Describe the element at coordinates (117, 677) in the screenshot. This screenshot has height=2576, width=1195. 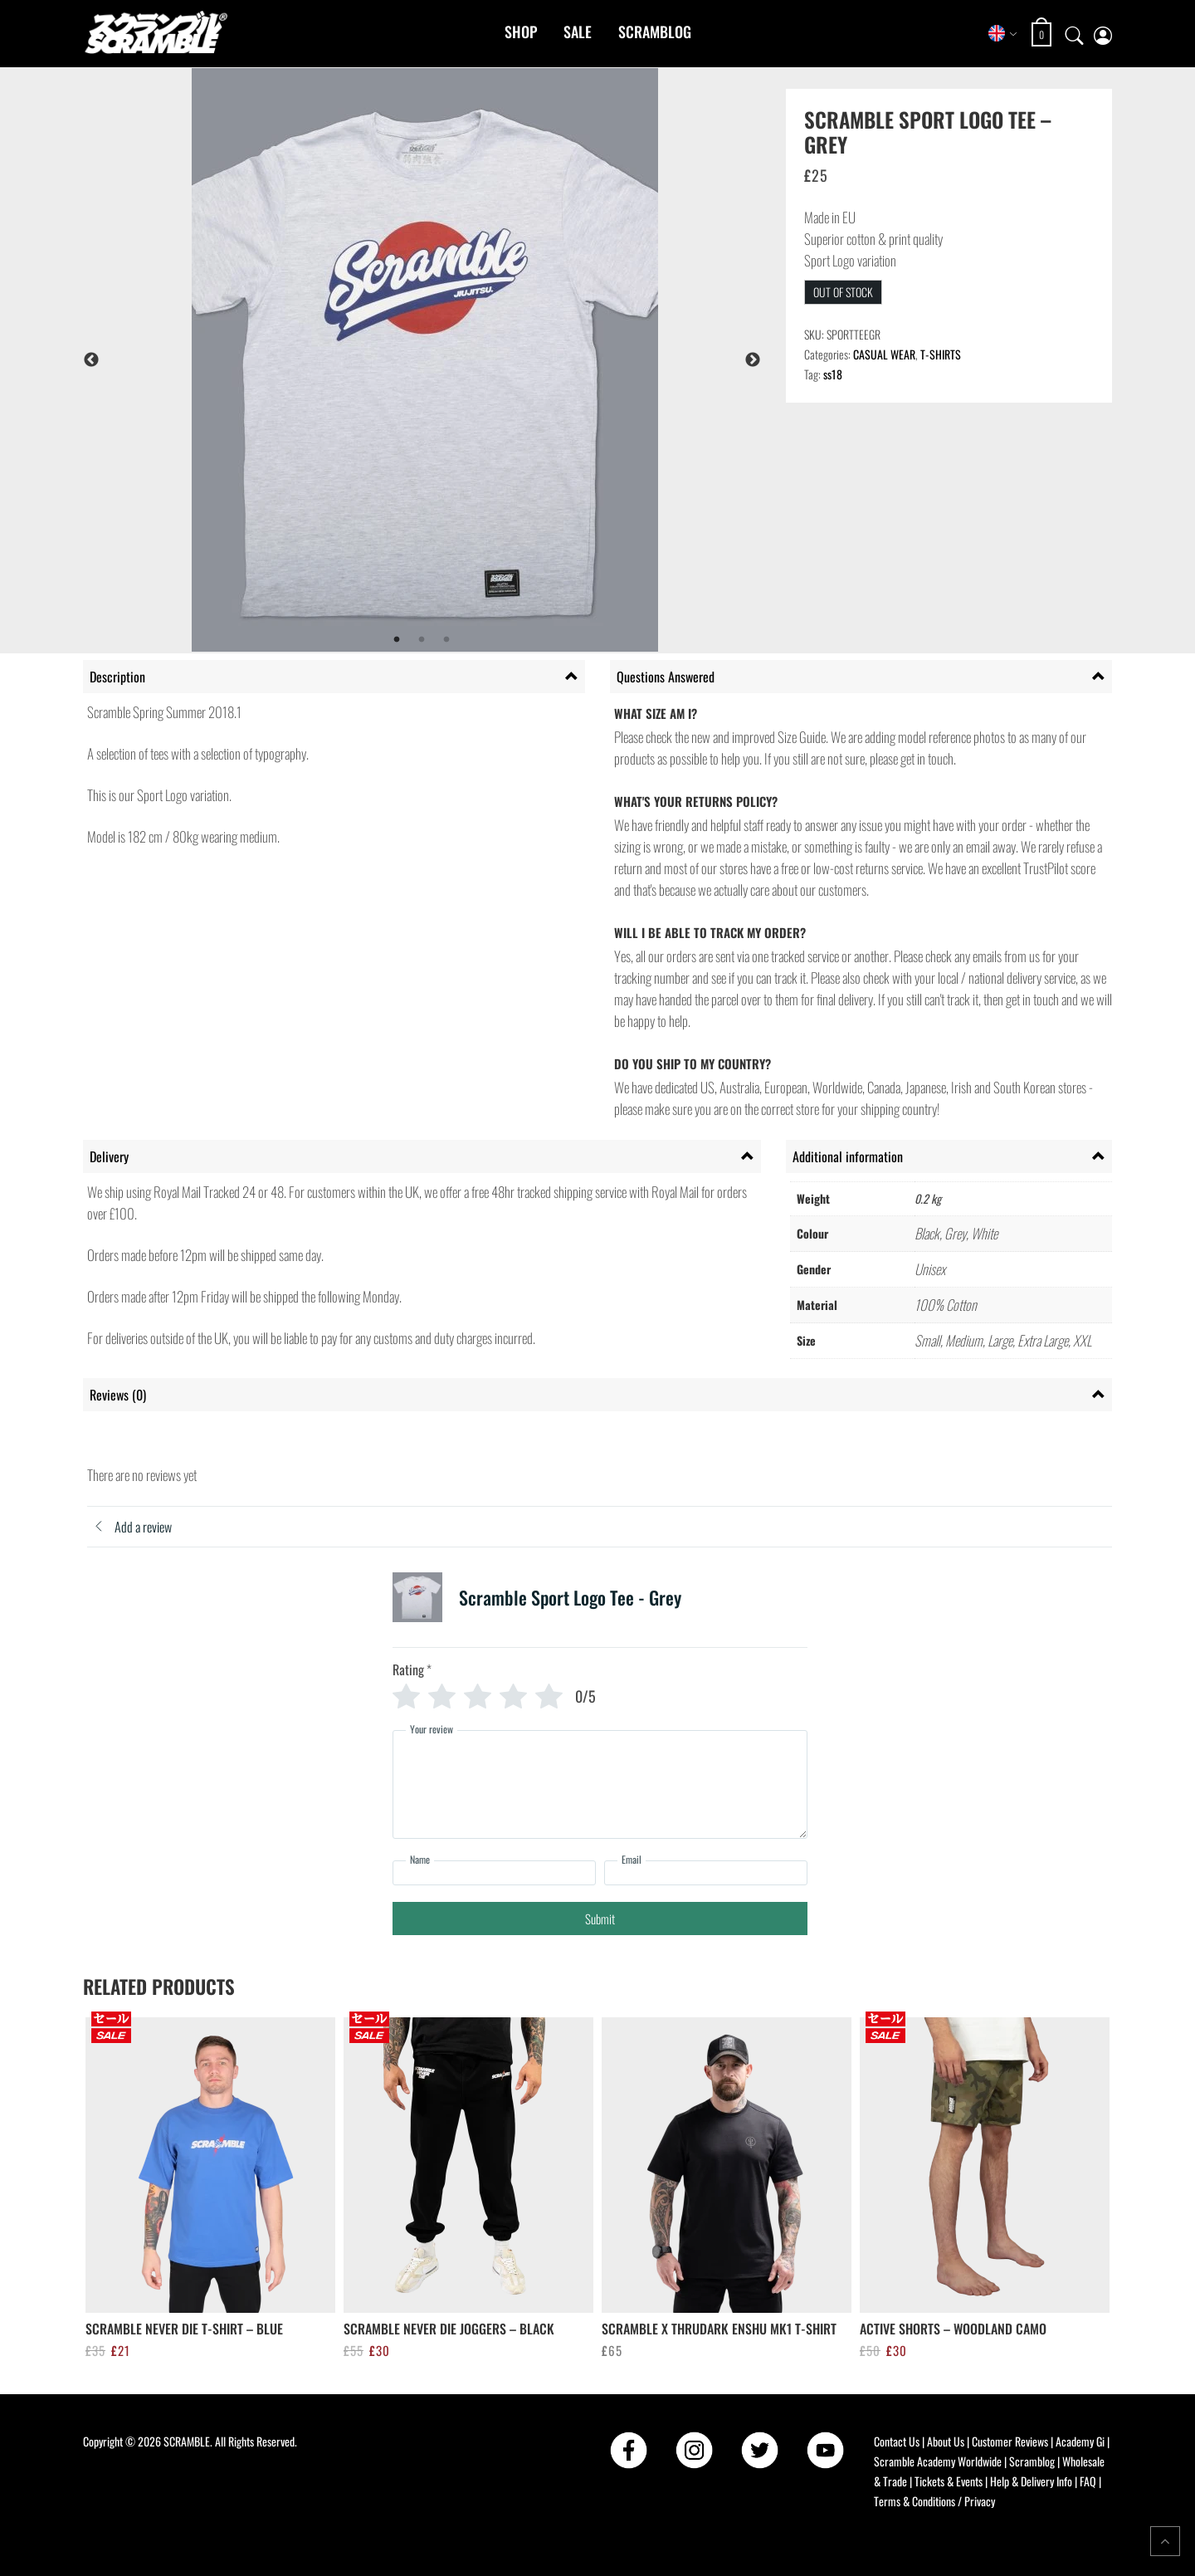
I see `Description [tab]` at that location.